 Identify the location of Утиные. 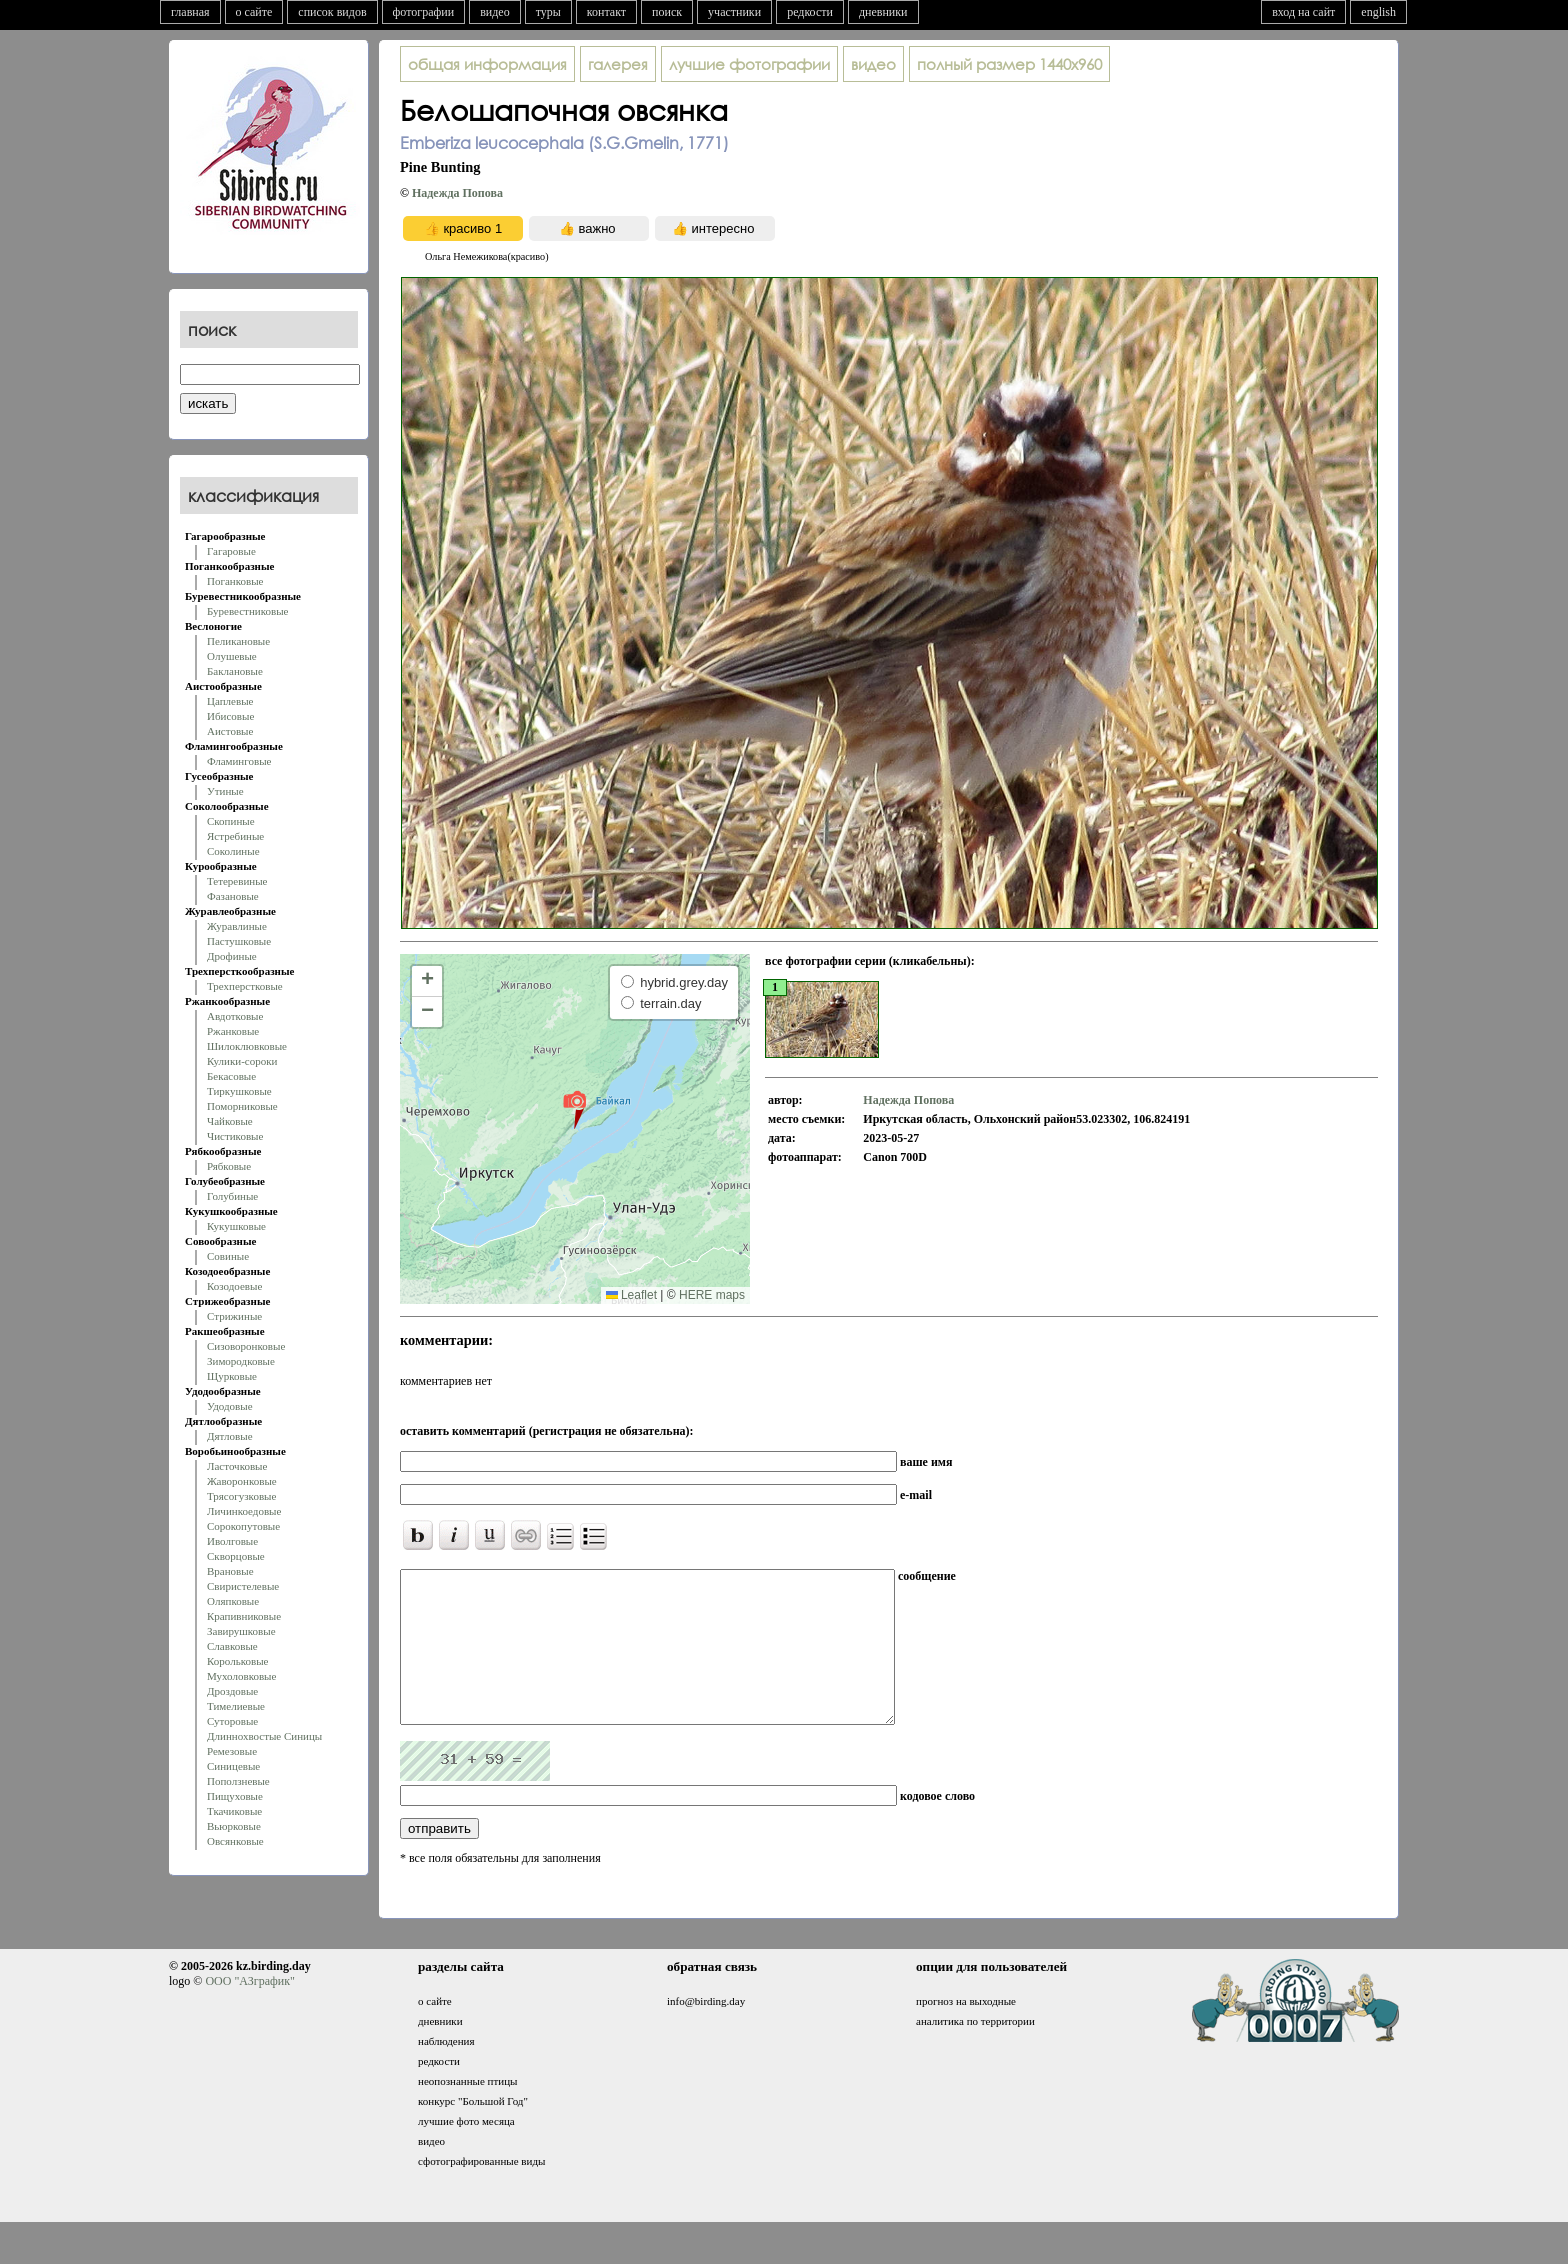
(225, 791).